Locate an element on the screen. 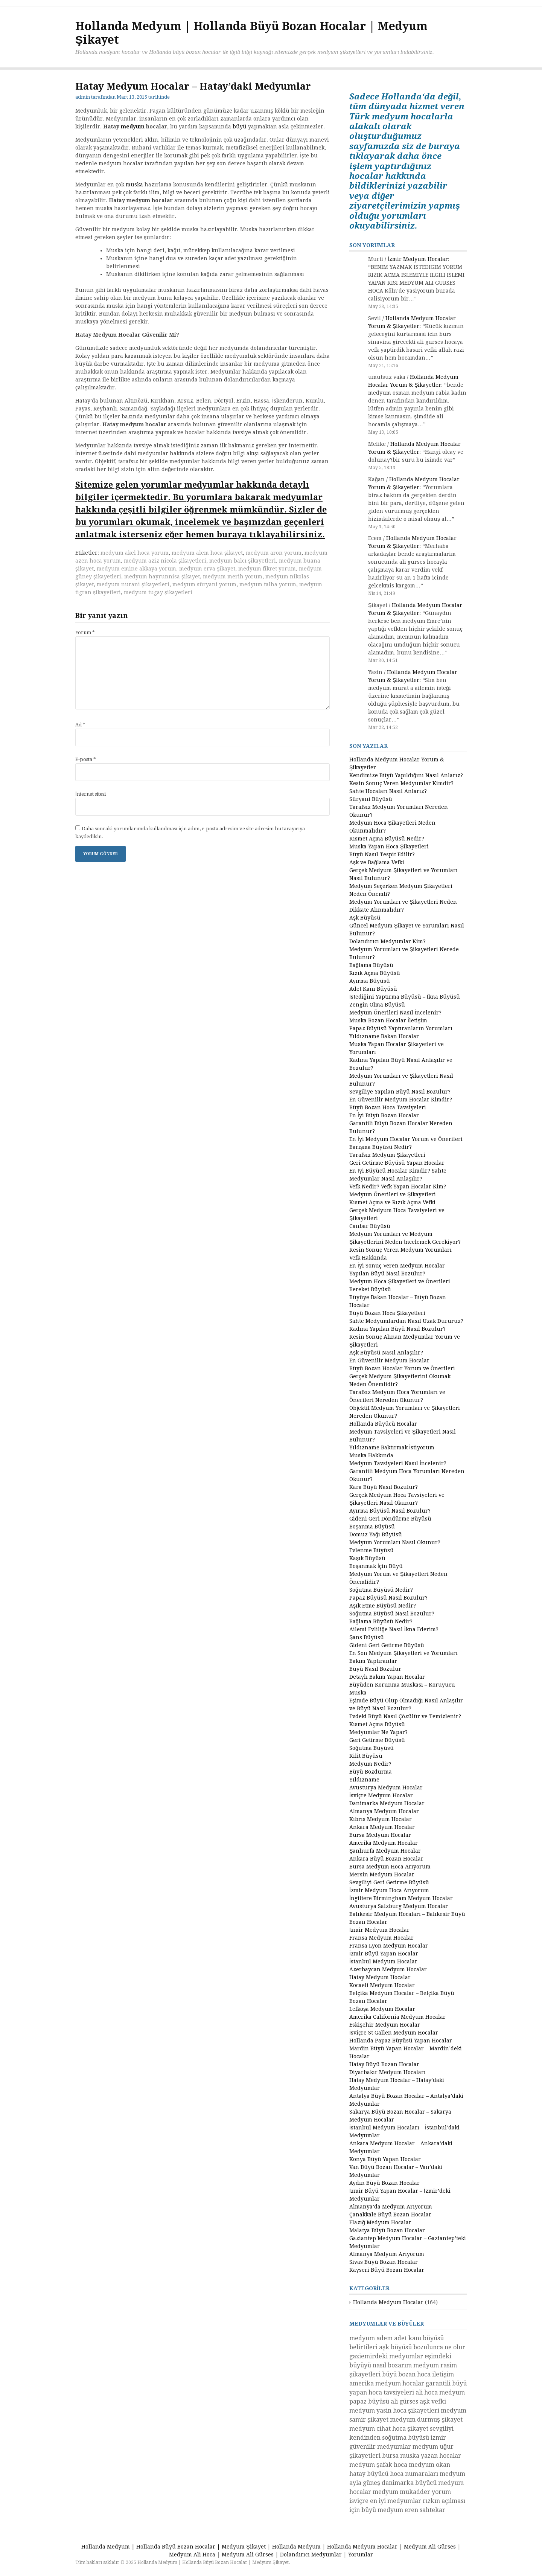  Aşk ve Bağlama Vefki is located at coordinates (376, 862).